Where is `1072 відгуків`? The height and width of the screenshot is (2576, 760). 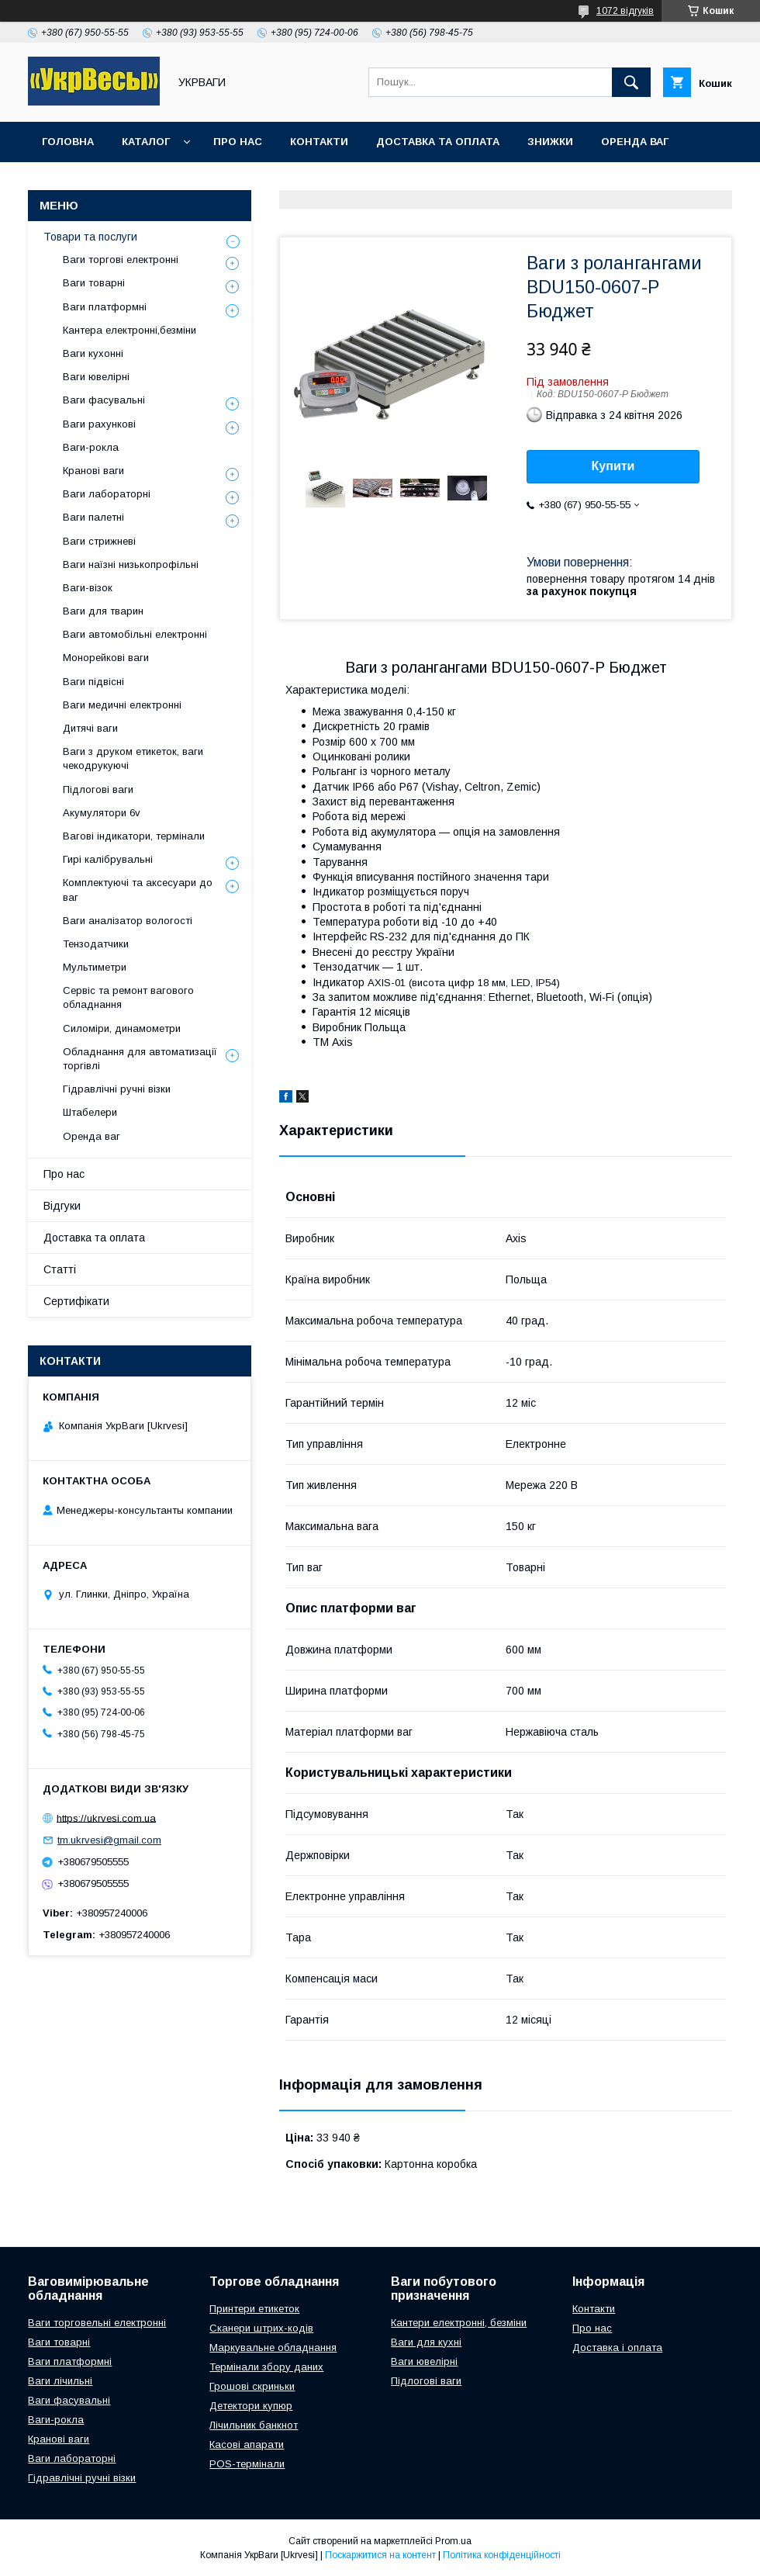 1072 відгуків is located at coordinates (625, 10).